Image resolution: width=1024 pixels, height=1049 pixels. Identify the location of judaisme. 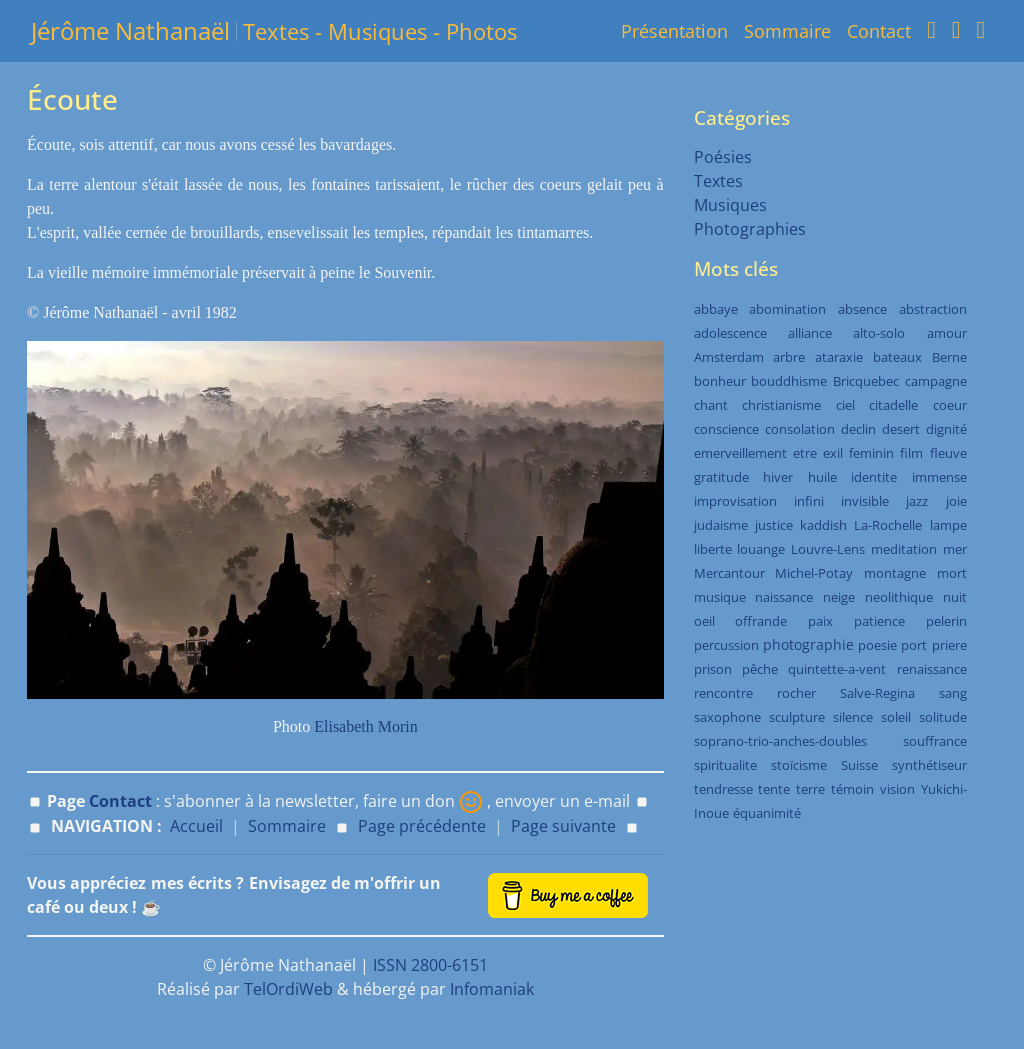
(721, 525).